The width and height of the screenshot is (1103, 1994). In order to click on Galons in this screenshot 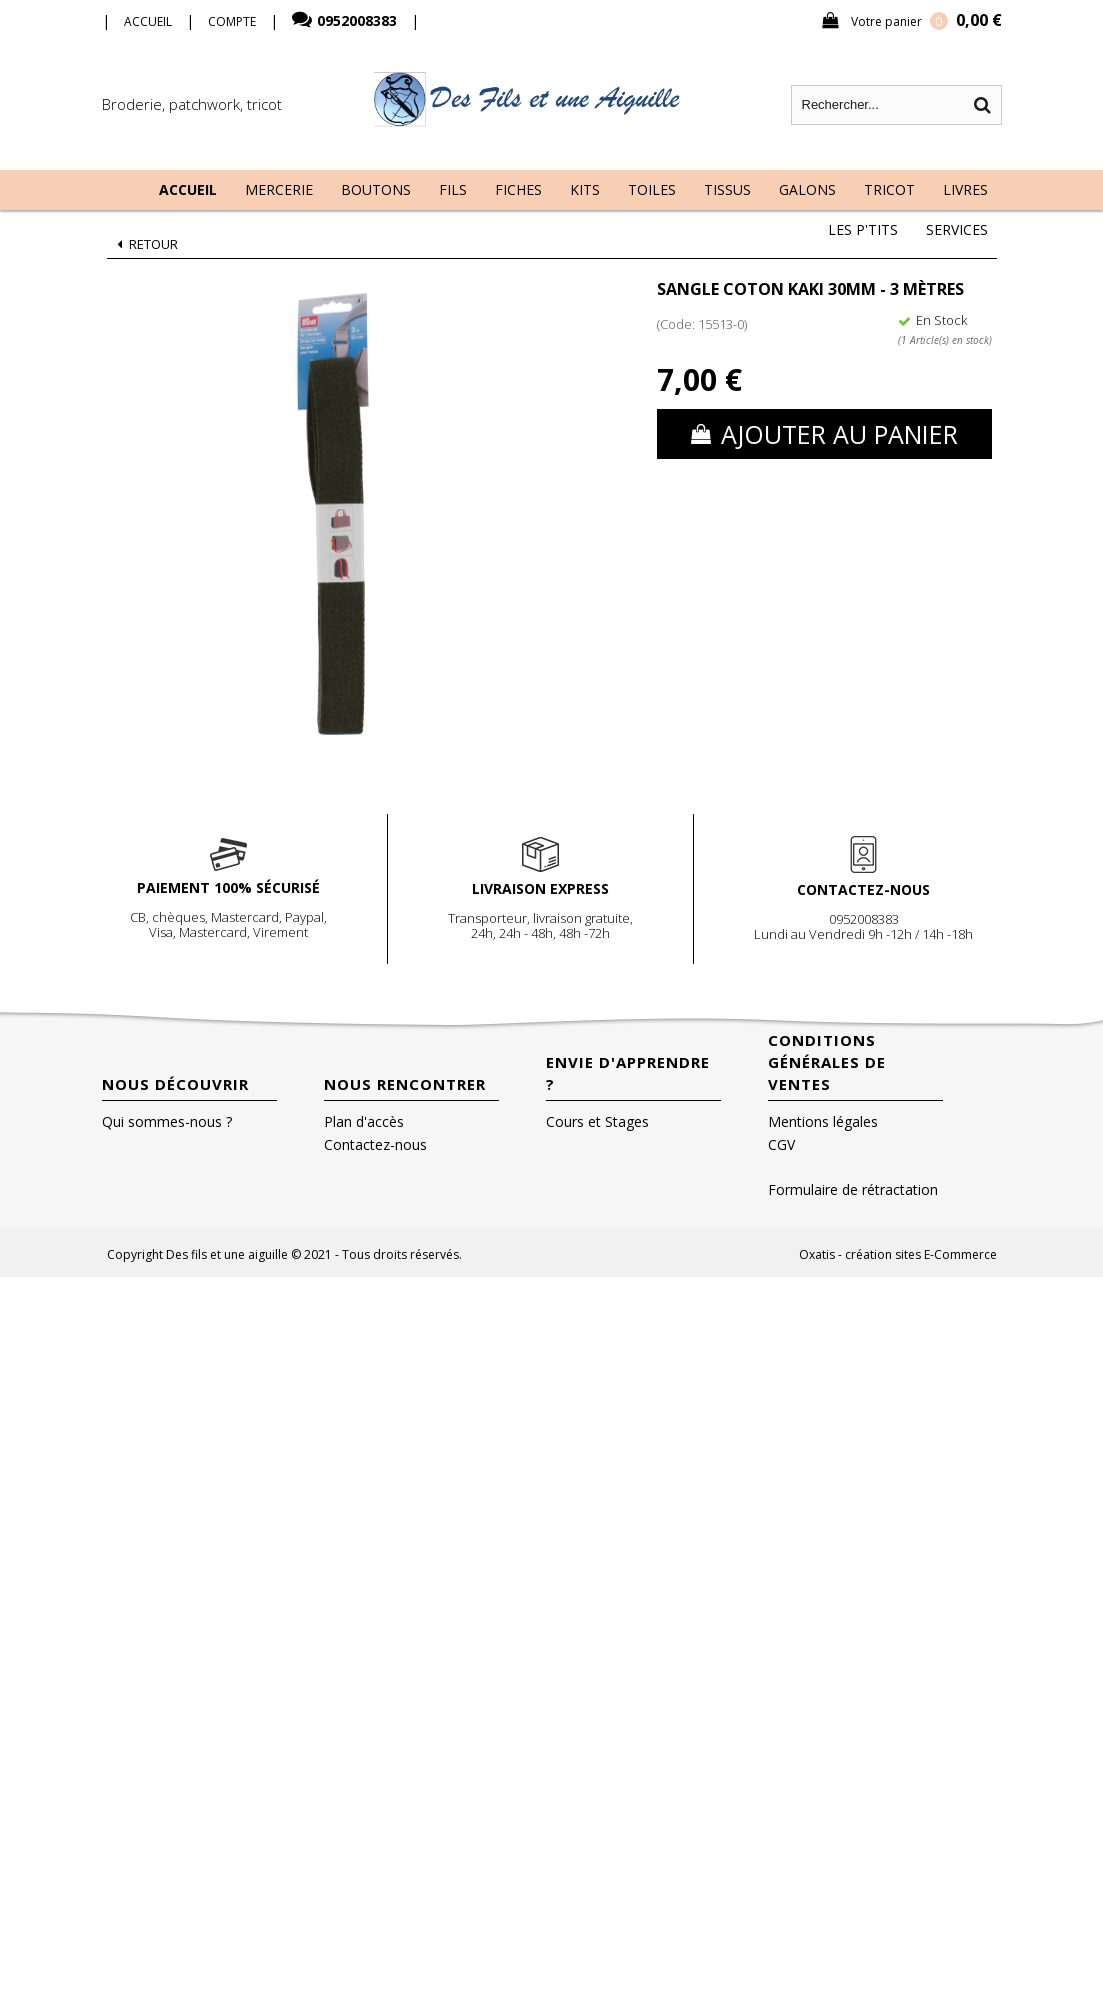, I will do `click(807, 189)`.